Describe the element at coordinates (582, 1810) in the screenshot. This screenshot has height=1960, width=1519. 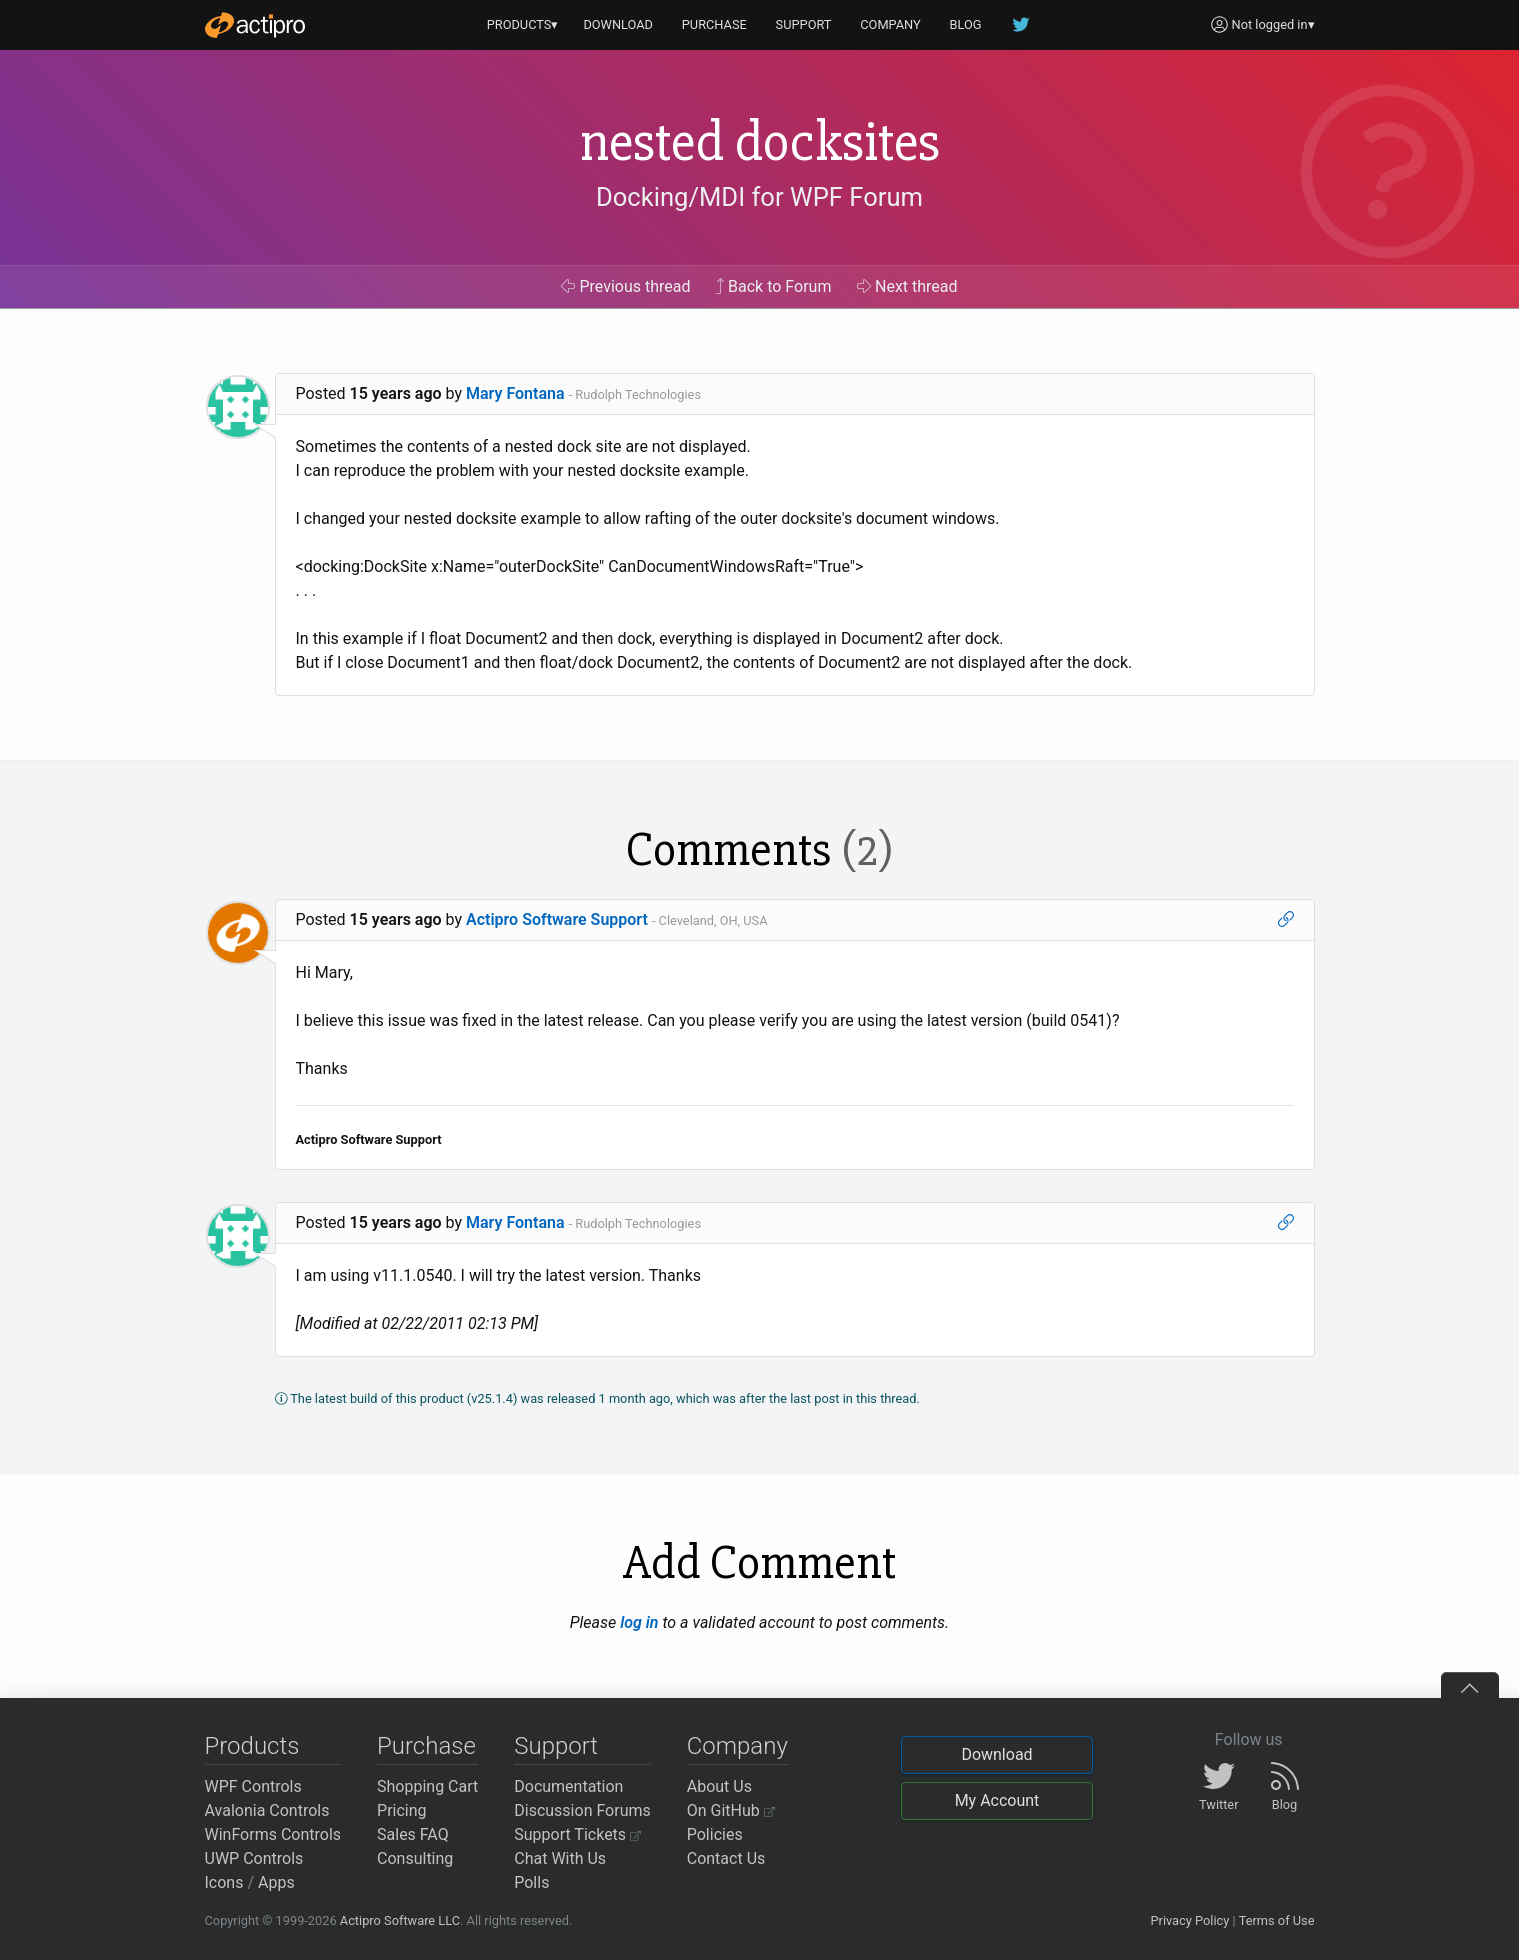
I see `Discussion Forums` at that location.